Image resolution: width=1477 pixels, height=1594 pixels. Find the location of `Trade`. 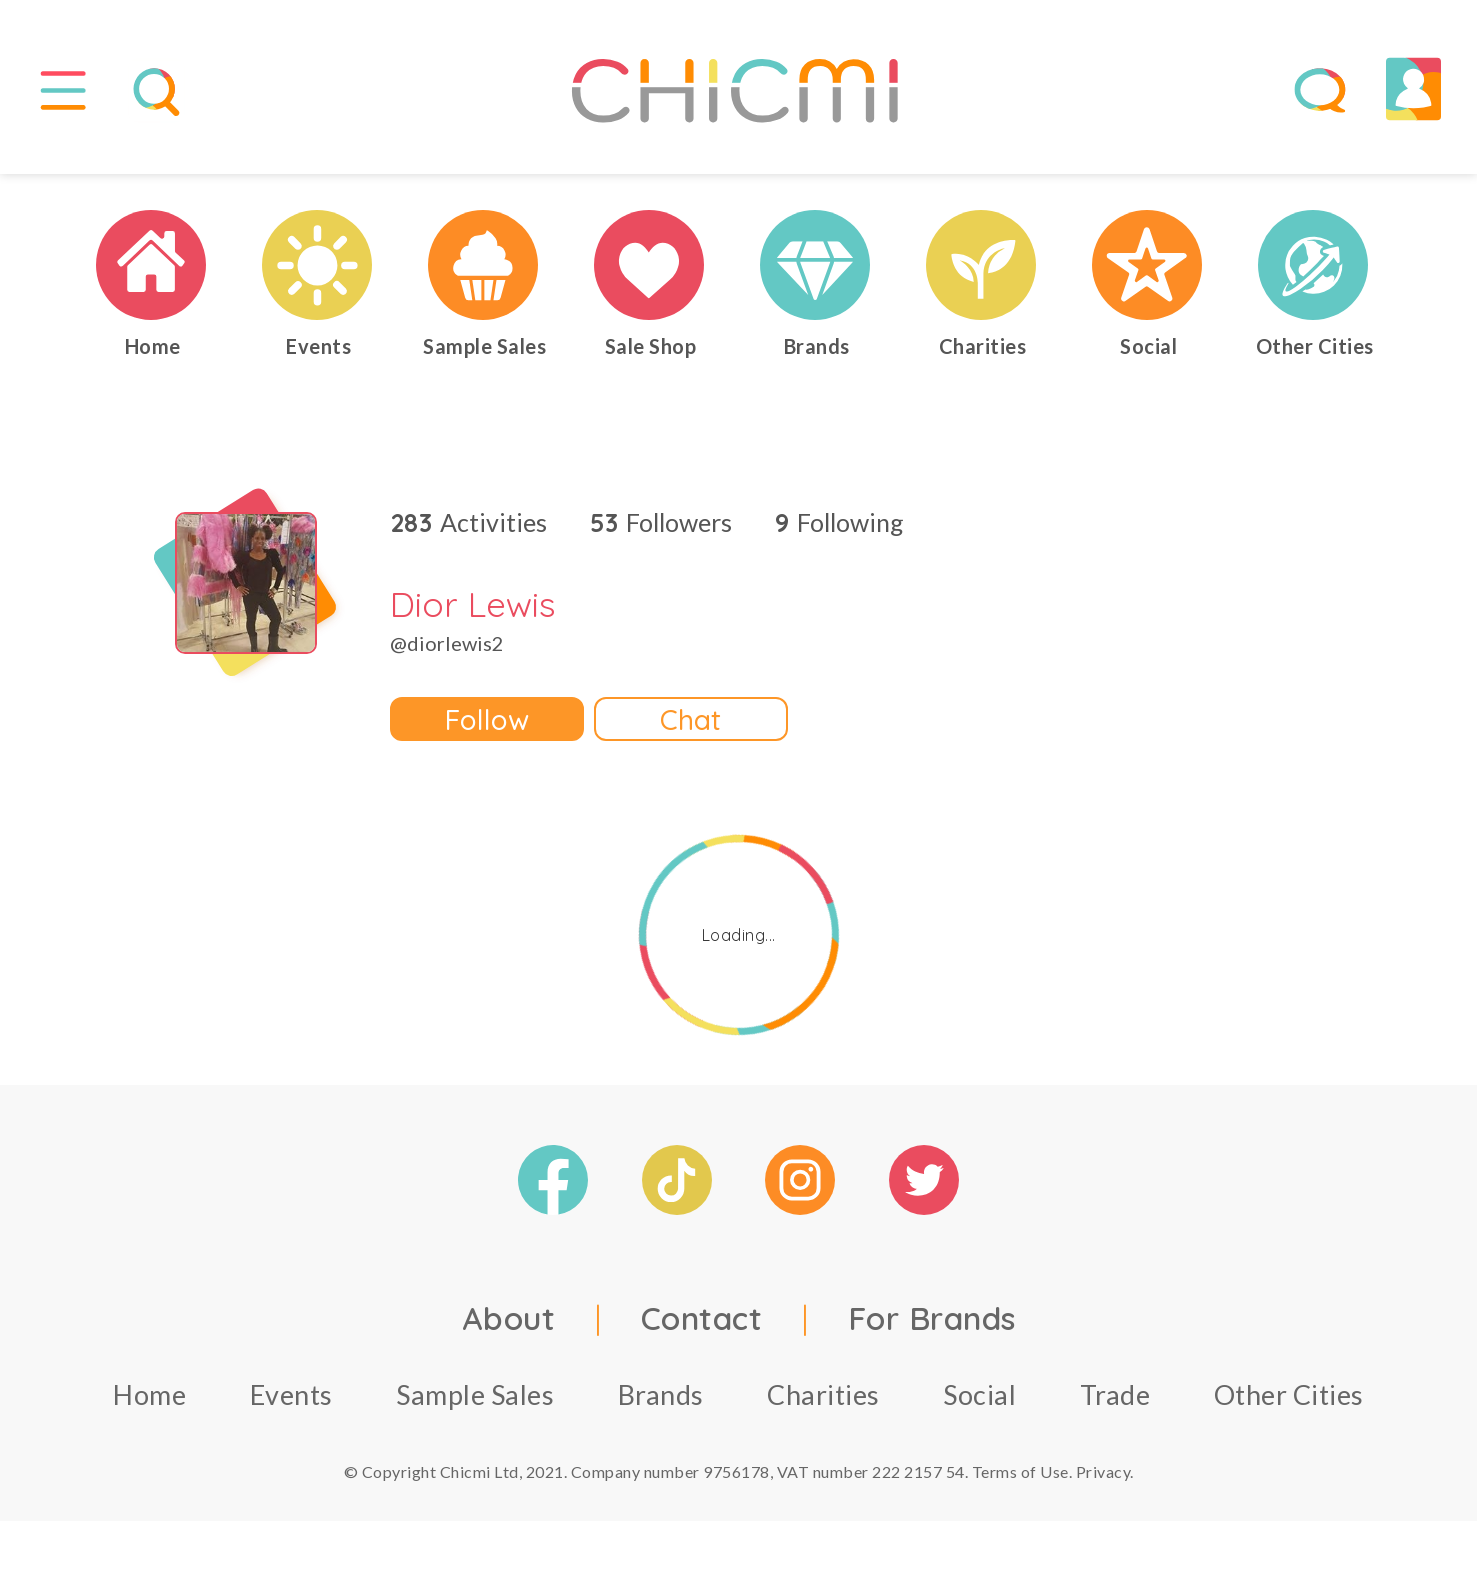

Trade is located at coordinates (1115, 1397).